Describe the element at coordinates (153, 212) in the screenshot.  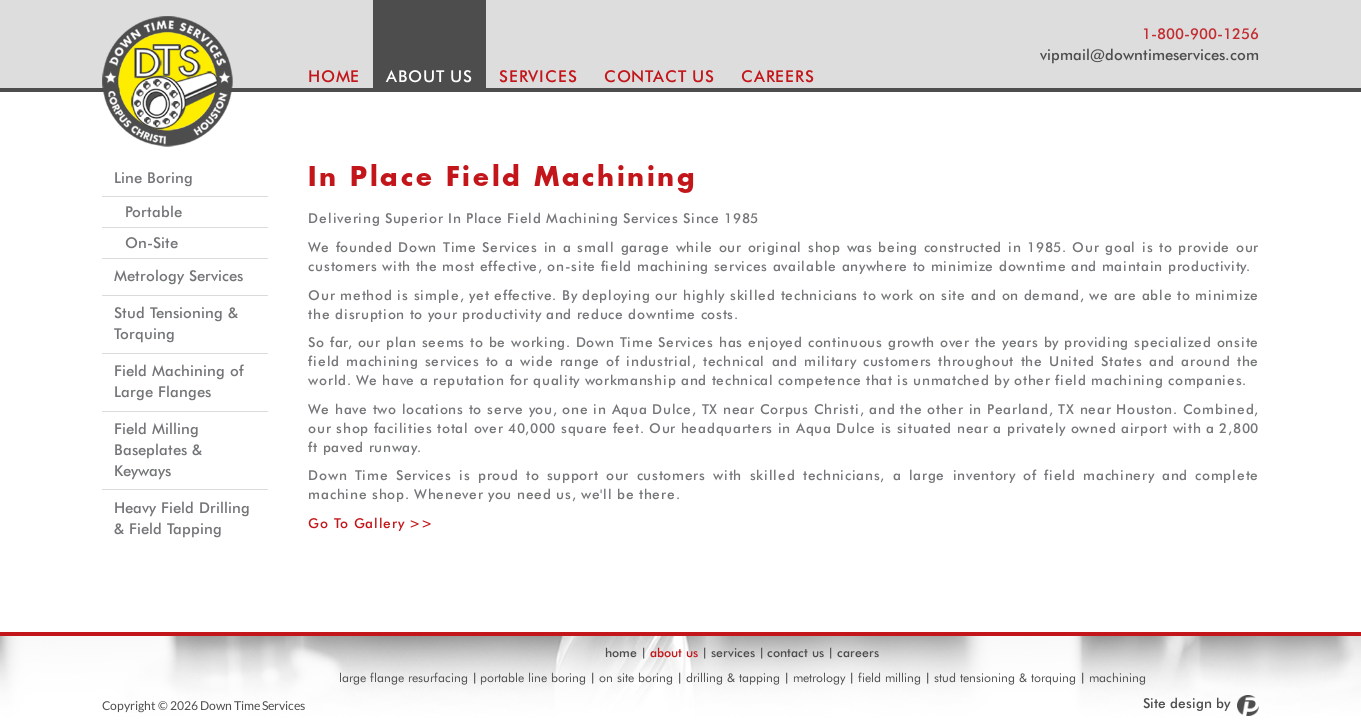
I see `Portable` at that location.